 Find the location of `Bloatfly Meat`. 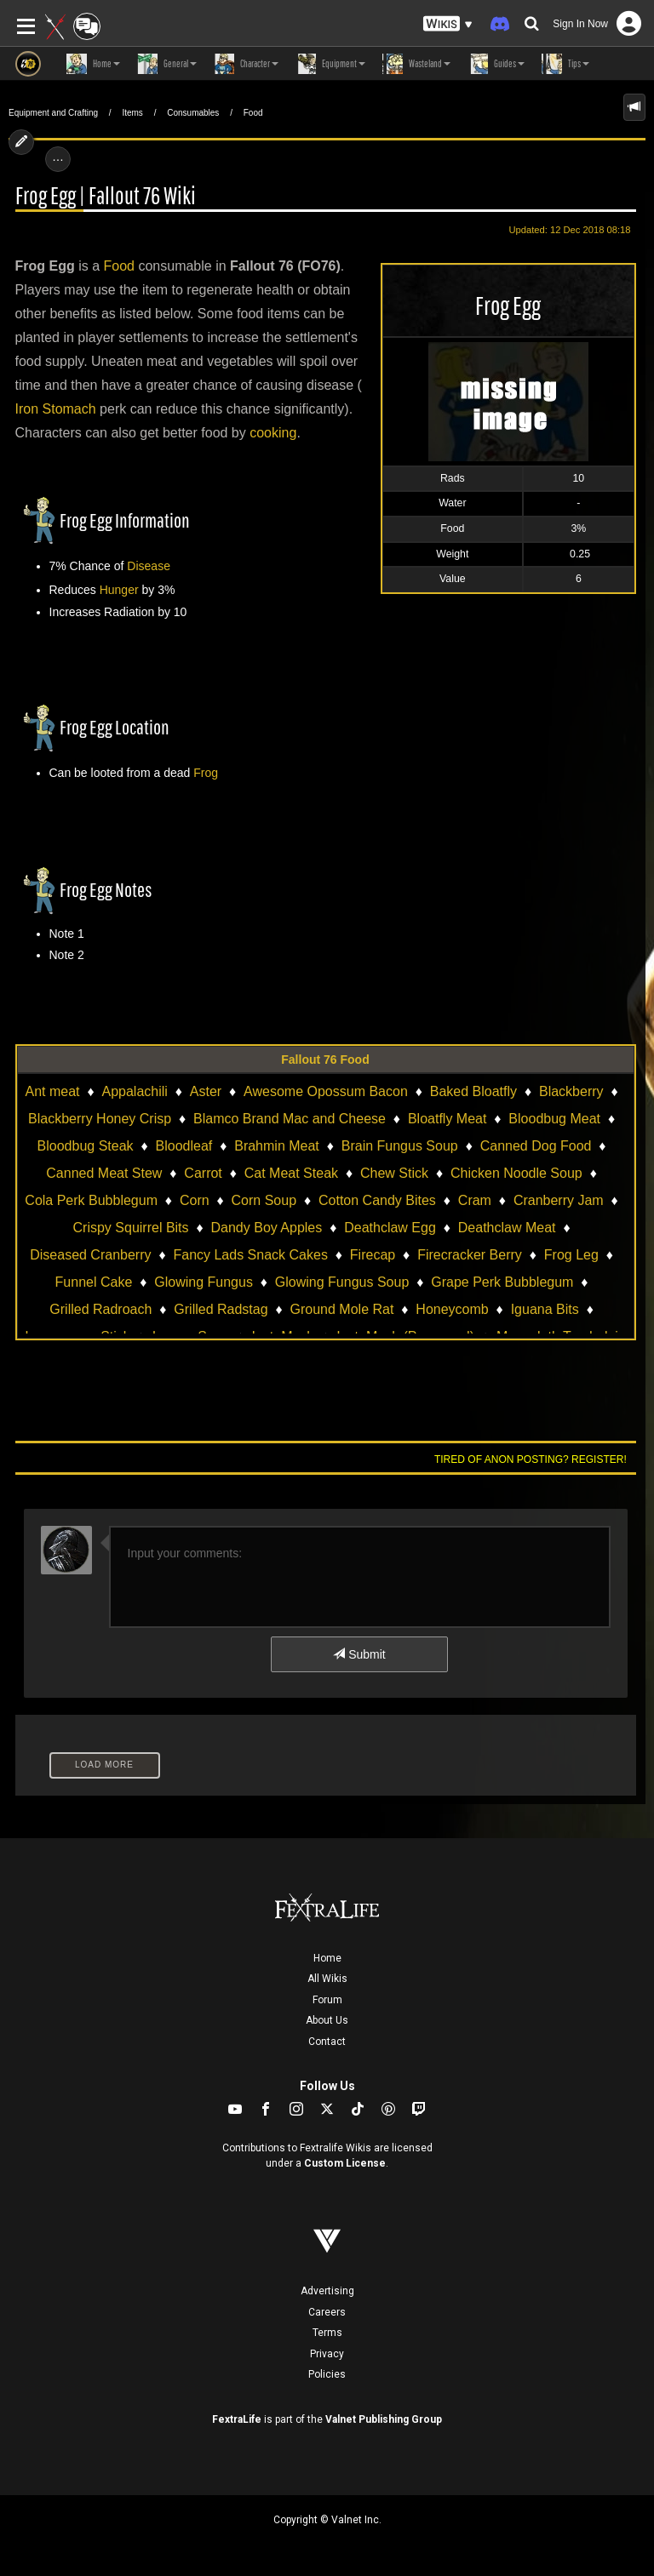

Bloatfly Meat is located at coordinates (447, 1118).